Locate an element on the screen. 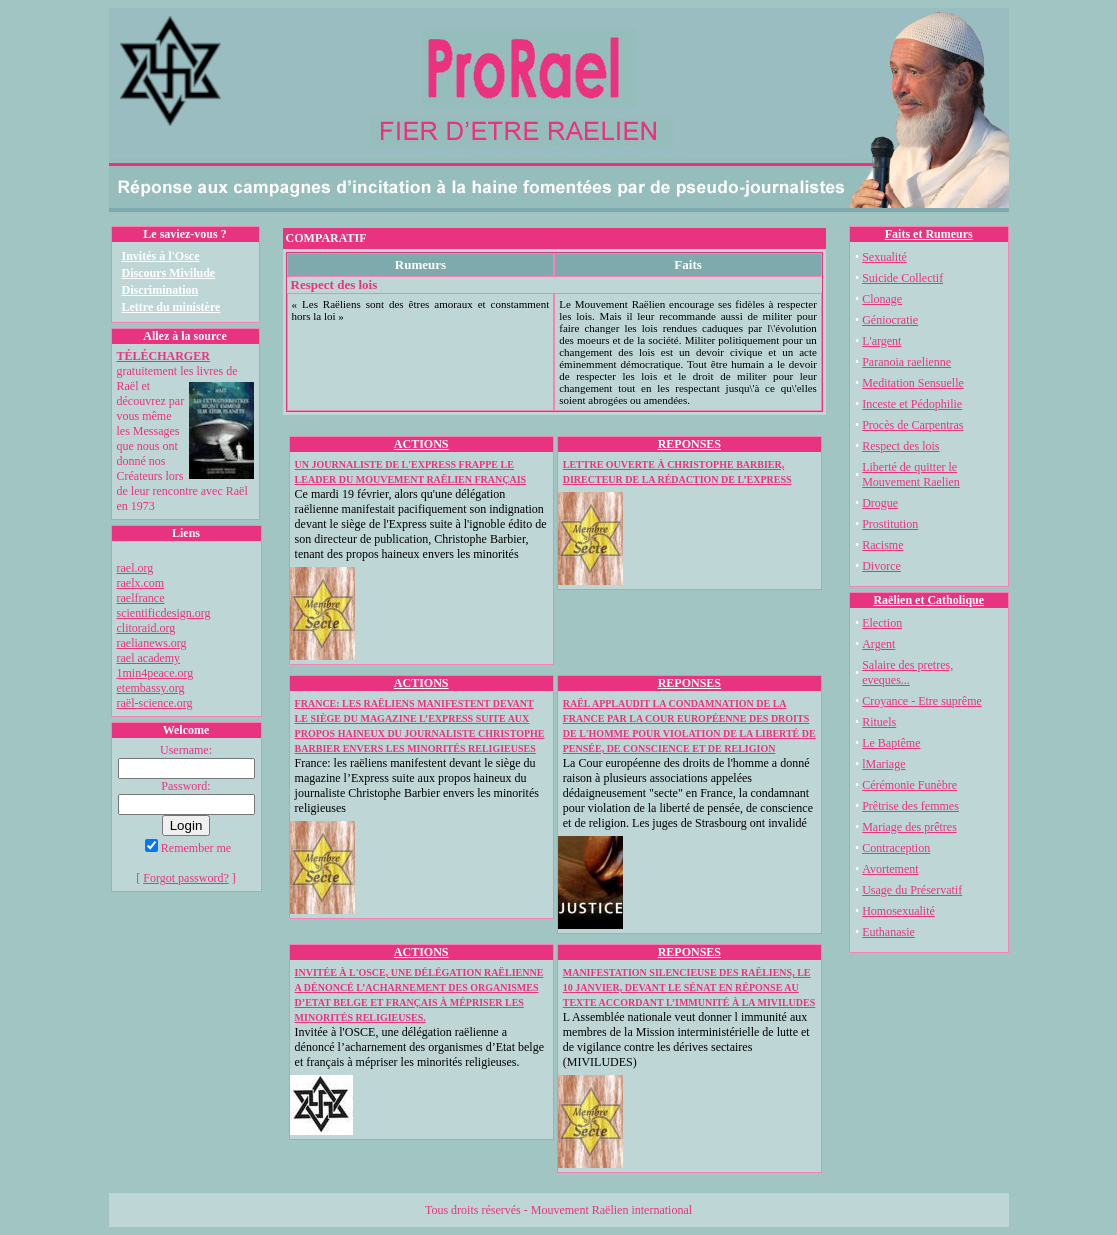  Rituels is located at coordinates (879, 722).